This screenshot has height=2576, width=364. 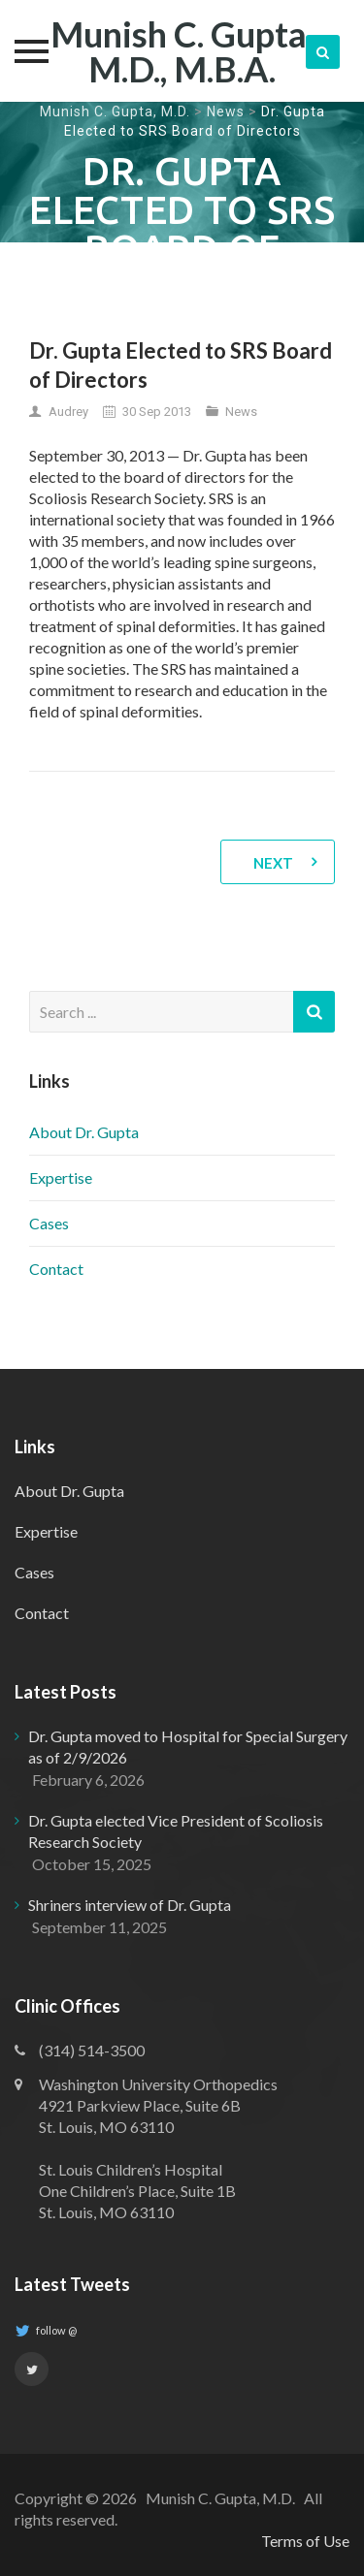 What do you see at coordinates (305, 2540) in the screenshot?
I see `Terms of Use` at bounding box center [305, 2540].